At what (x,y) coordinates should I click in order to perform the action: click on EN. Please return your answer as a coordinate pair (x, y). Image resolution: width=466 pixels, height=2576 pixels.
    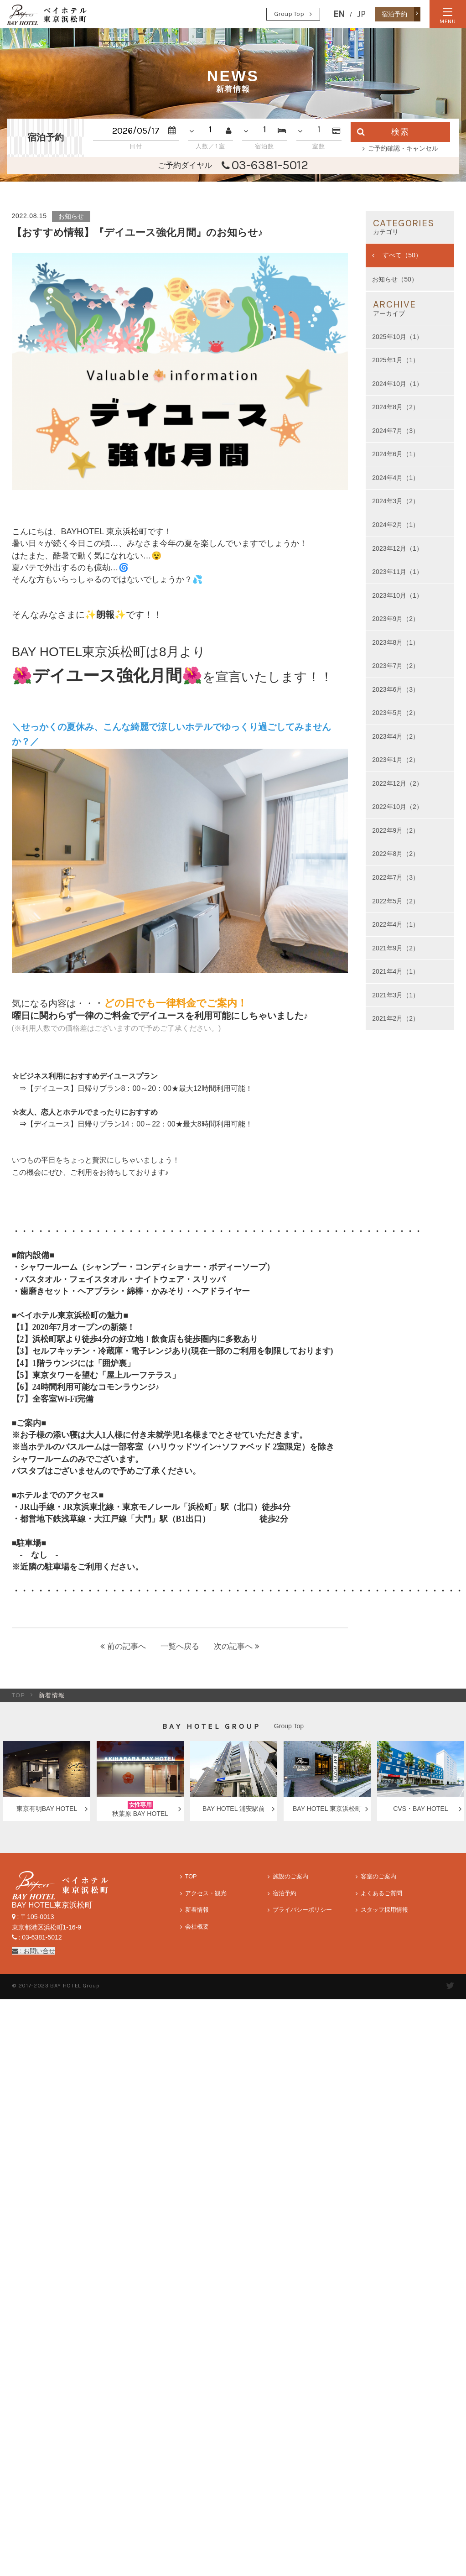
    Looking at the image, I should click on (339, 14).